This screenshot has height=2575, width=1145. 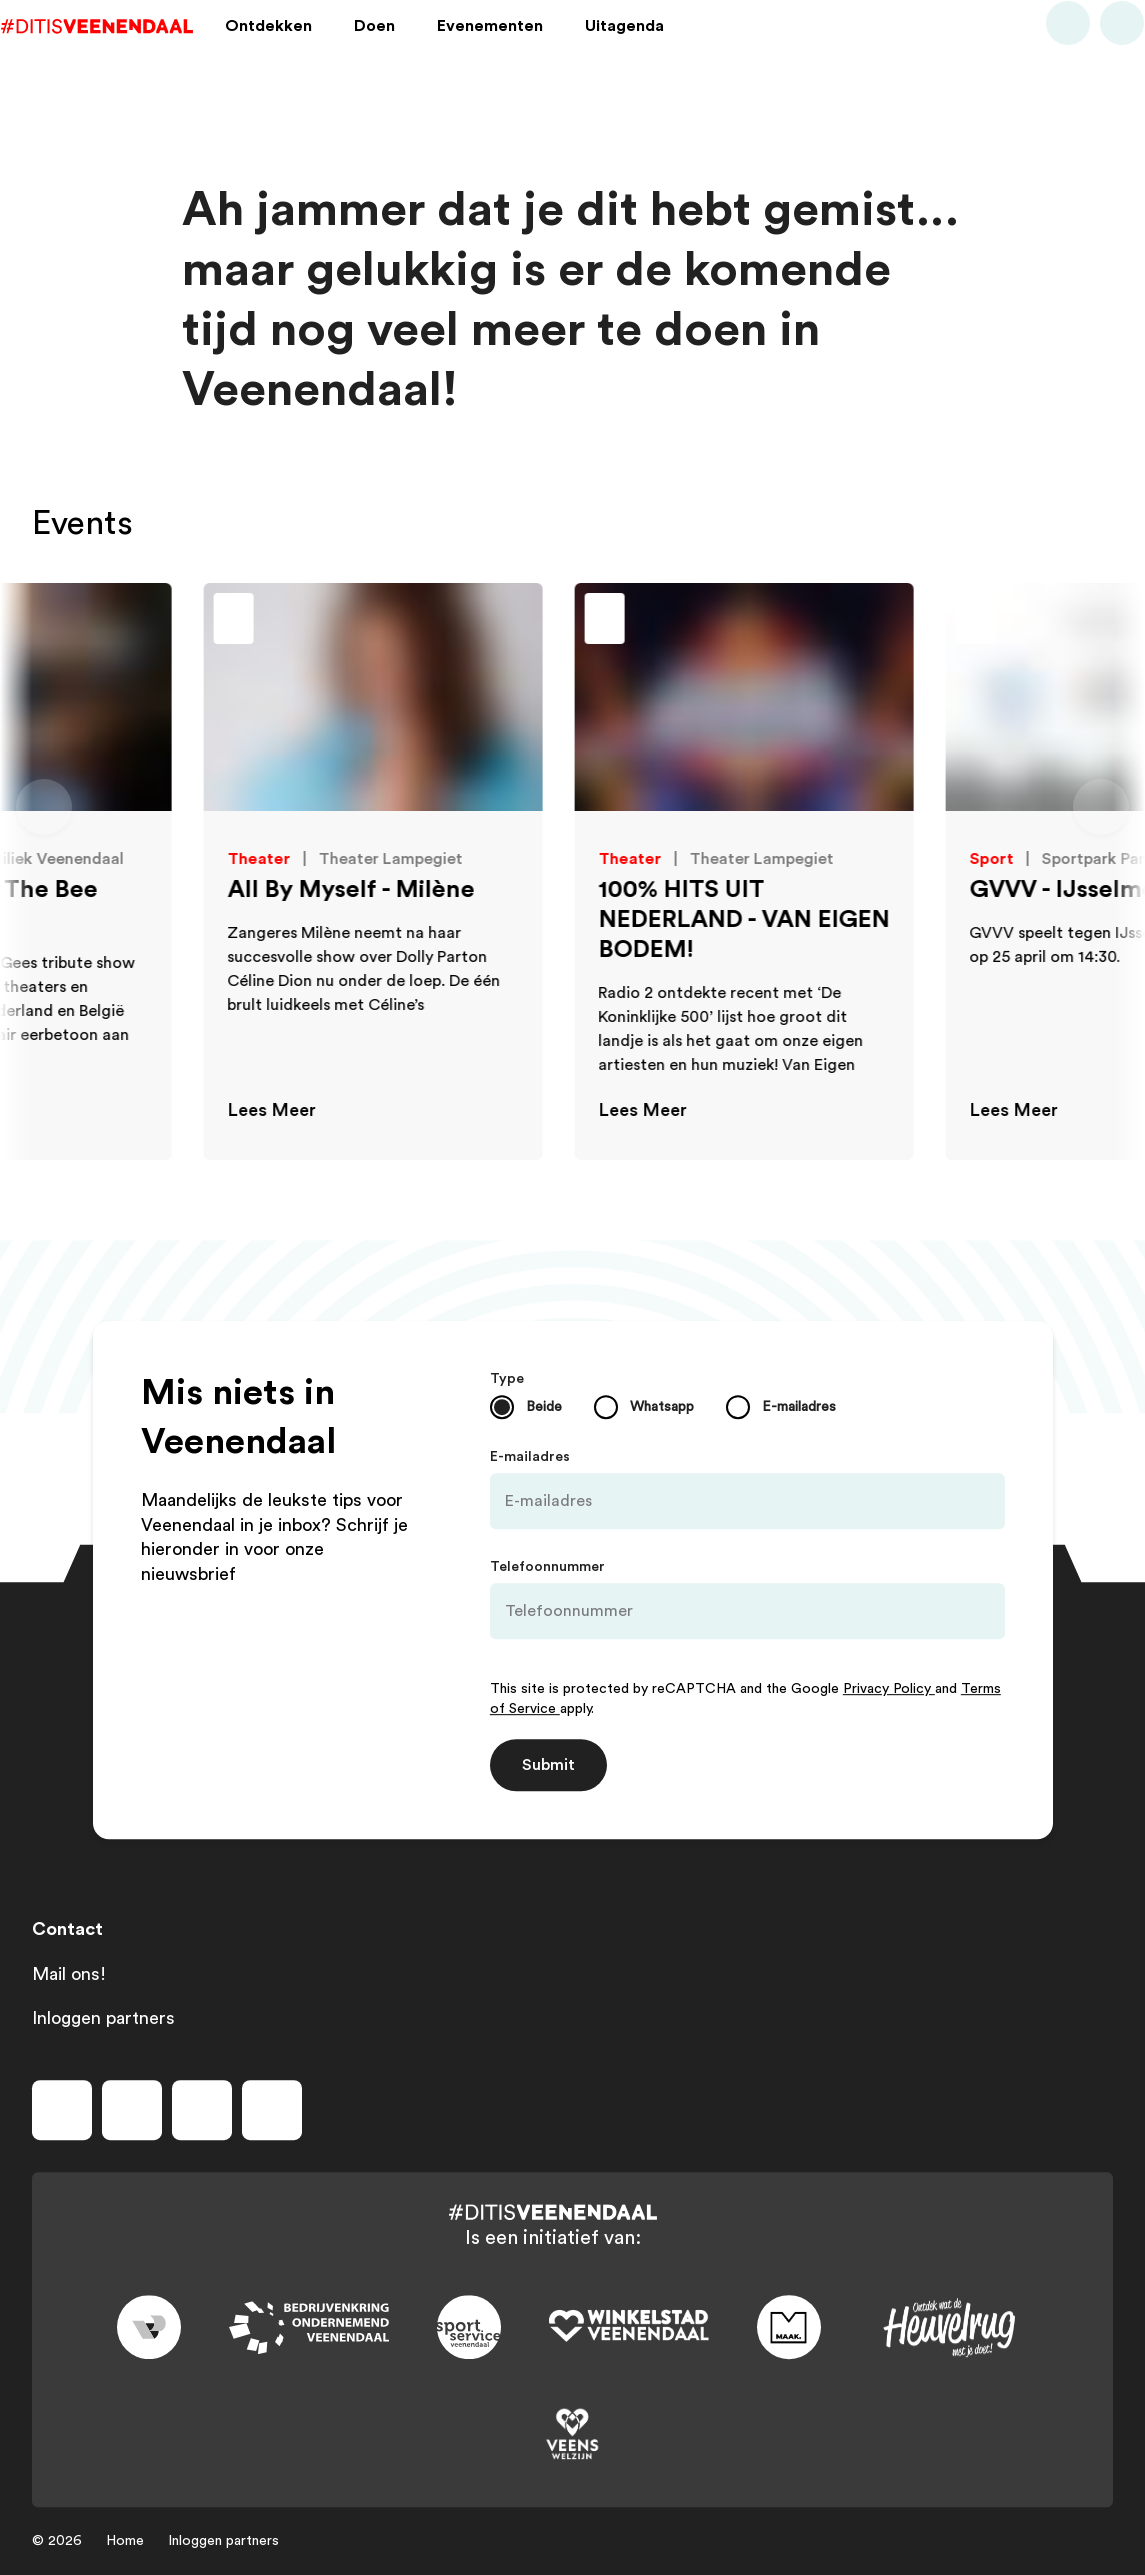 What do you see at coordinates (1091, 53) in the screenshot?
I see `[Bekijk favorieten]` at bounding box center [1091, 53].